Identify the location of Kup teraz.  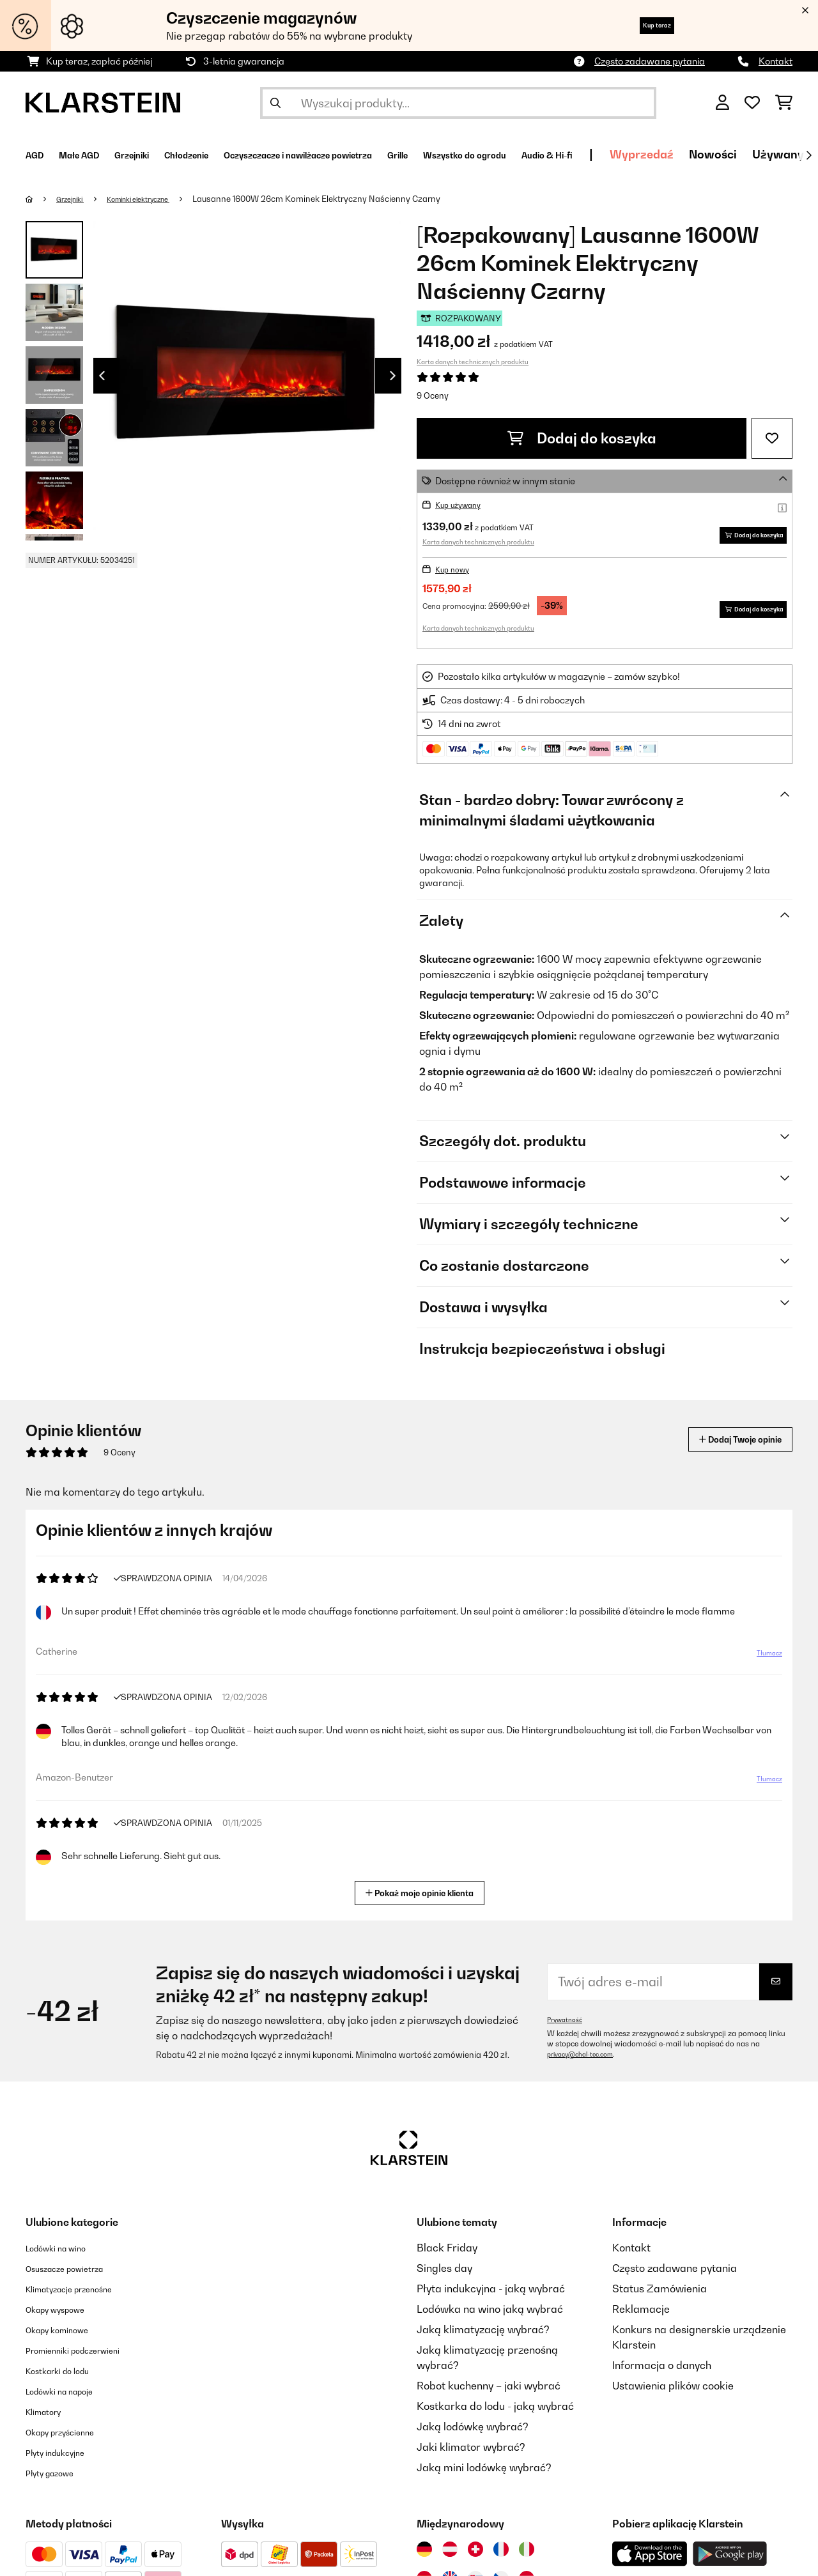
(642, 25).